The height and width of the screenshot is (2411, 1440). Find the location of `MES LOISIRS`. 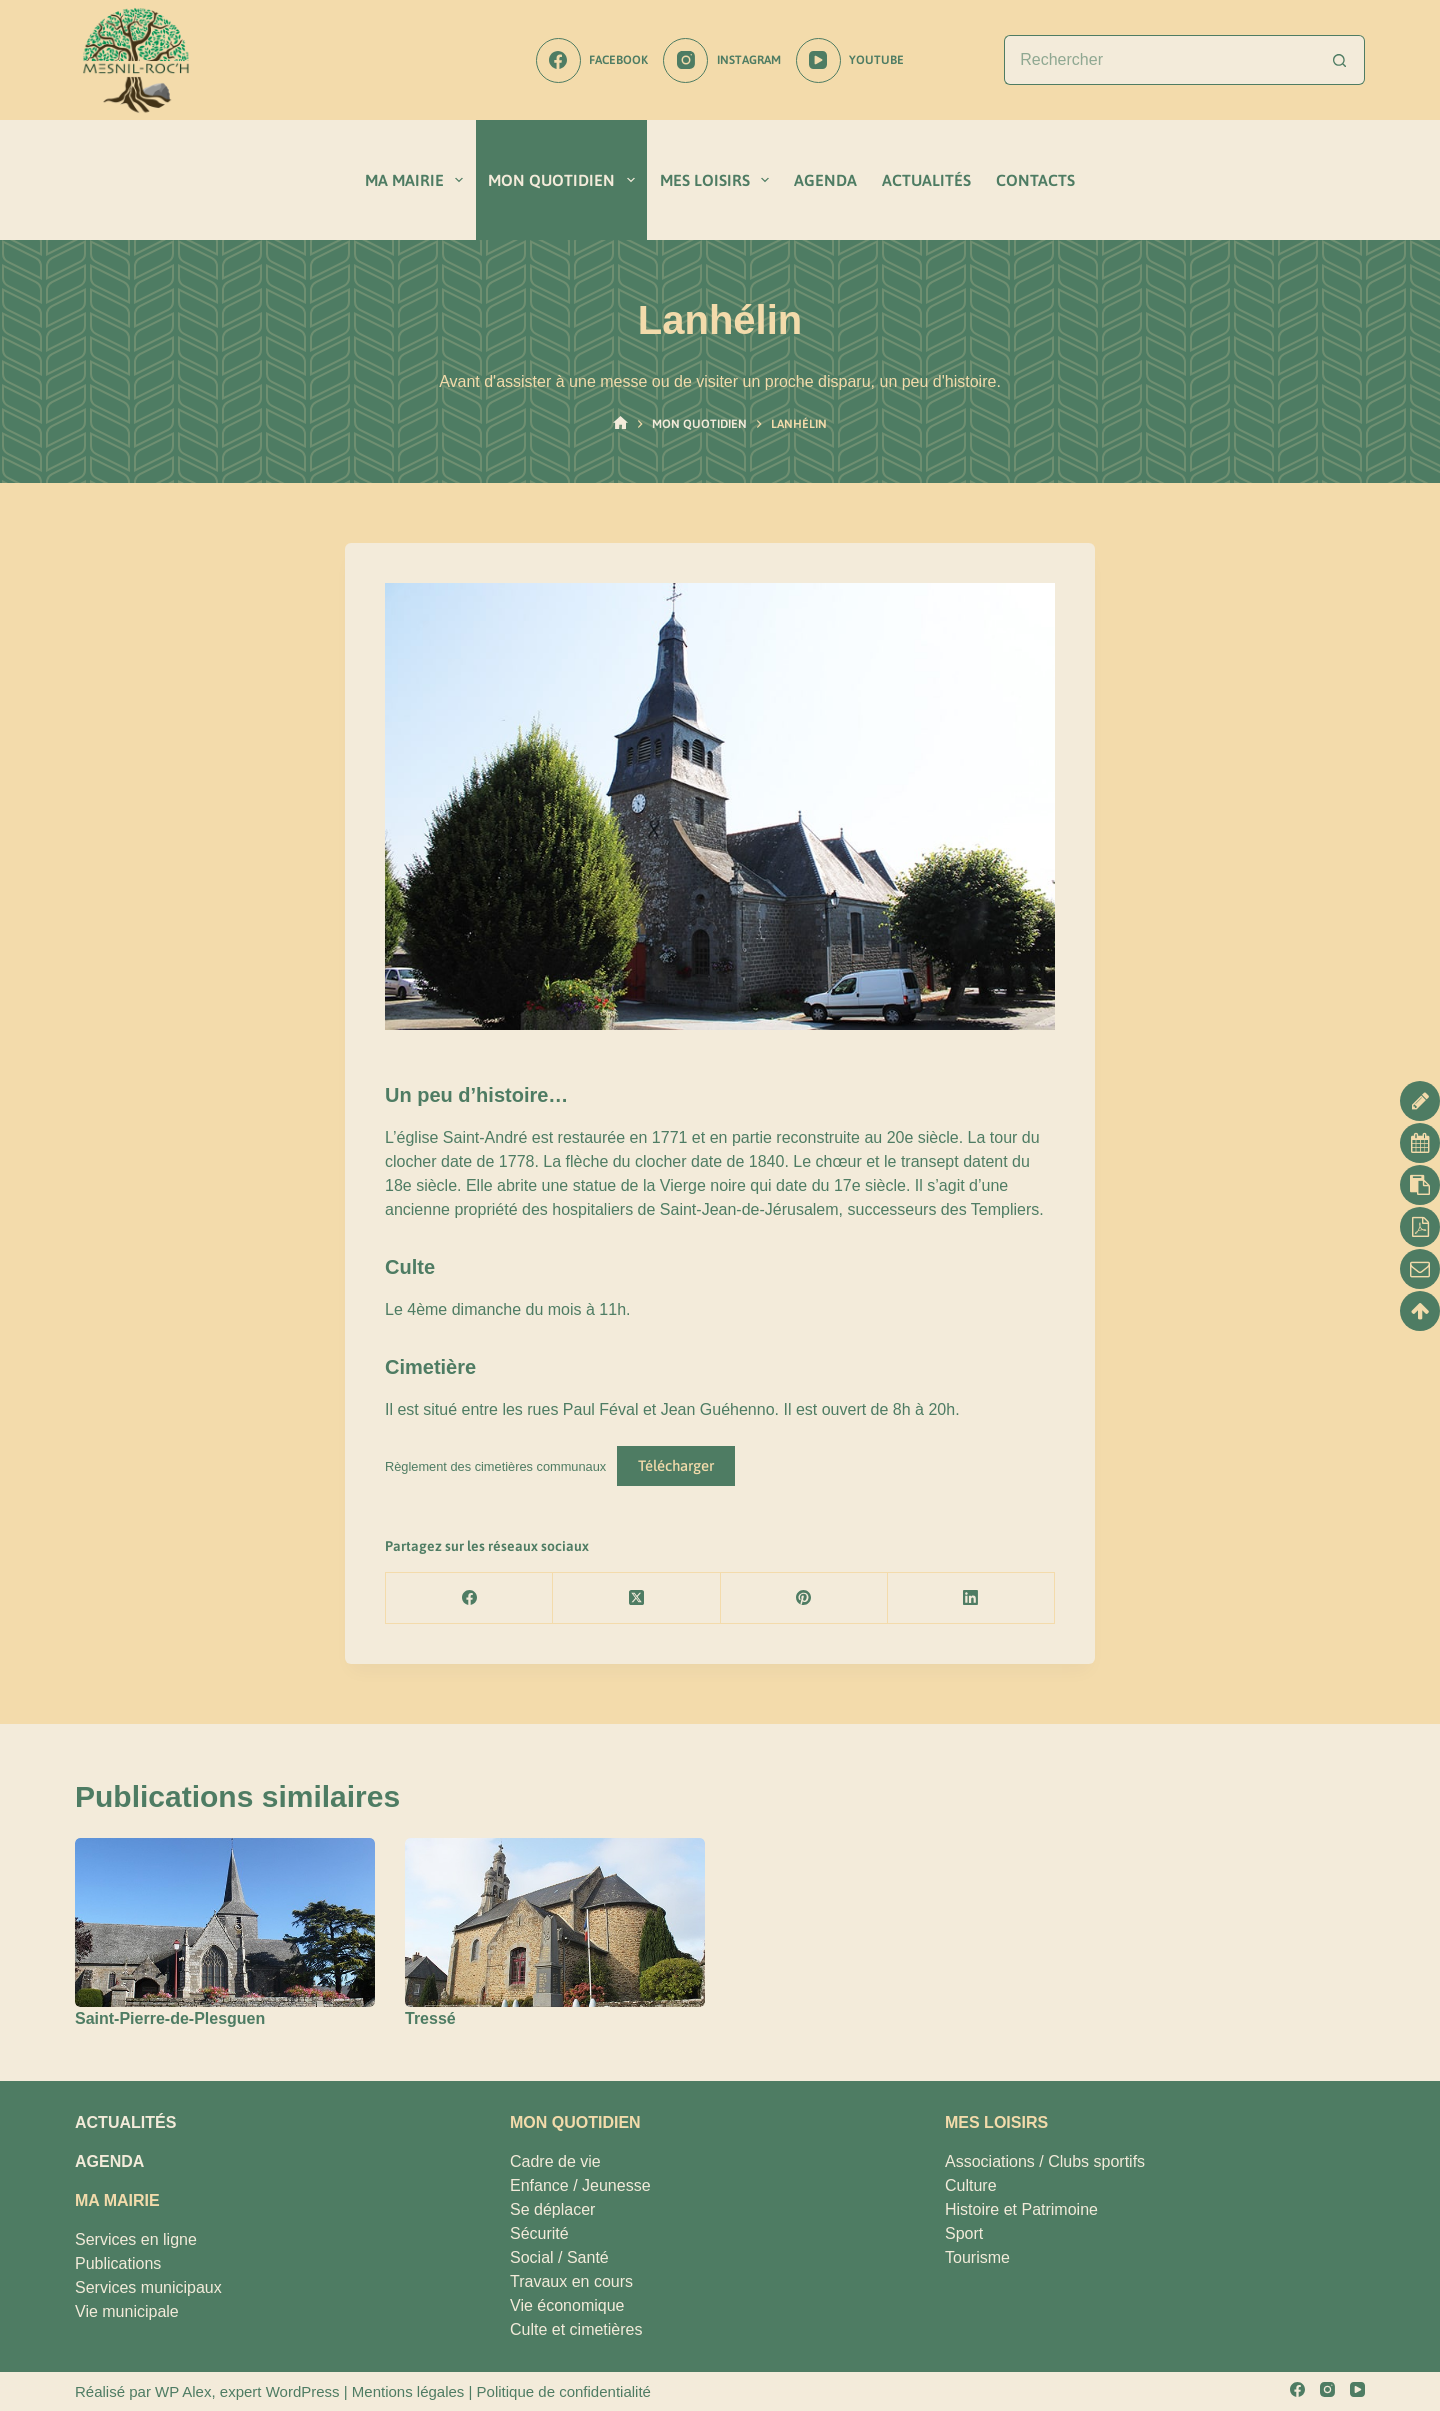

MES LOISIRS is located at coordinates (718, 180).